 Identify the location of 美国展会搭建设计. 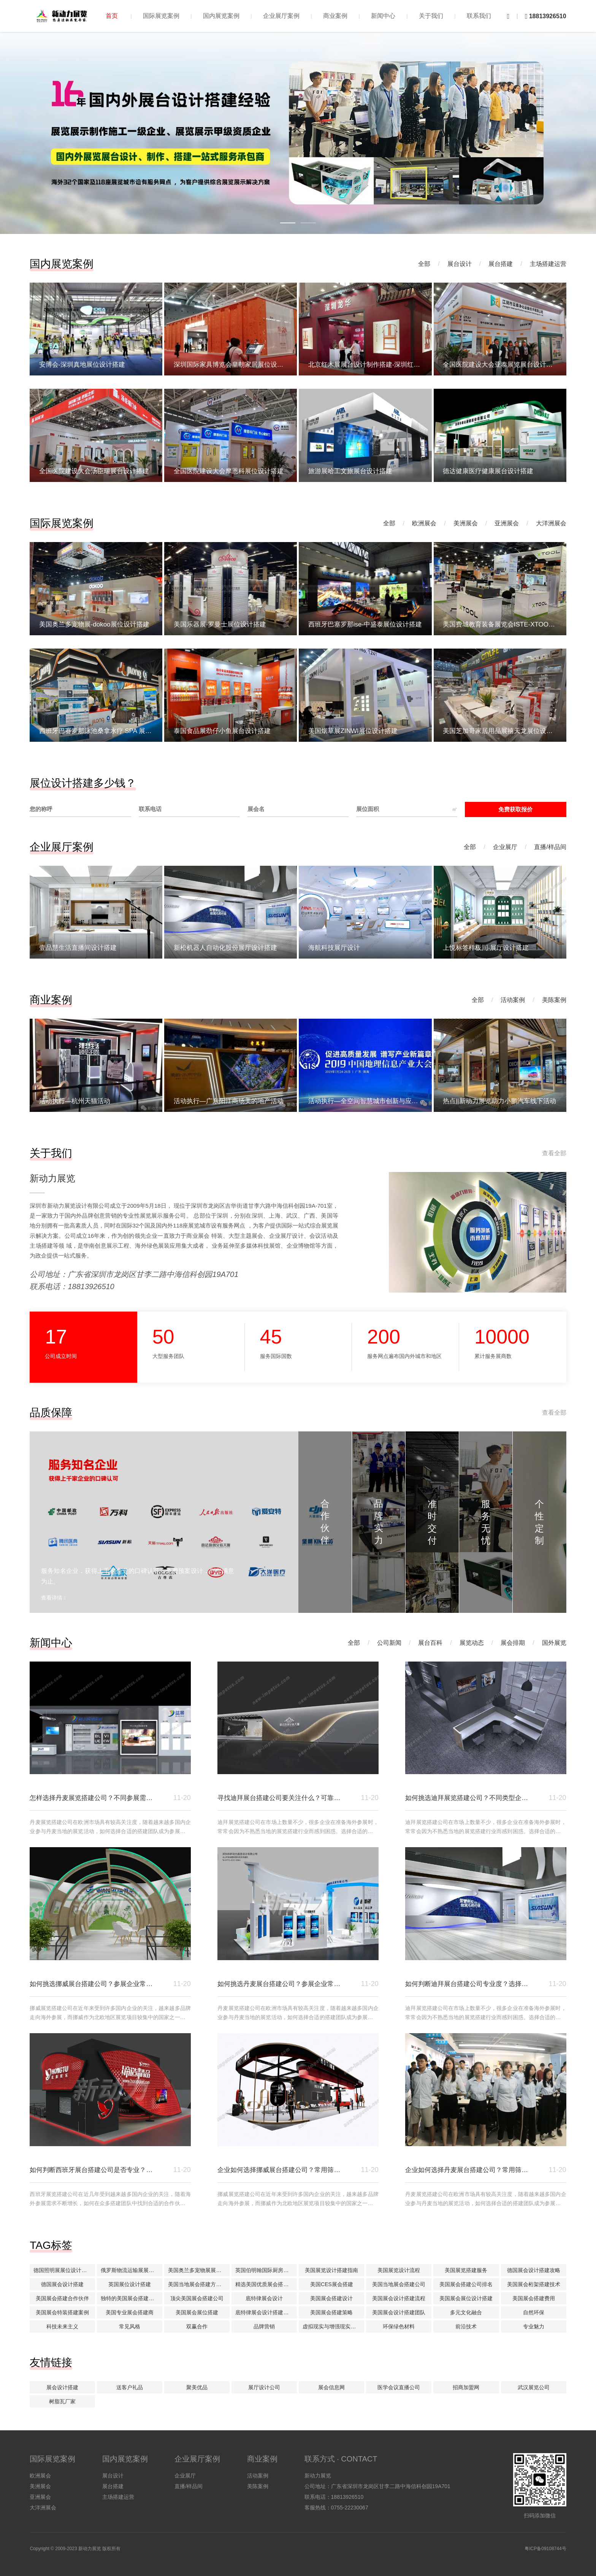
(331, 2298).